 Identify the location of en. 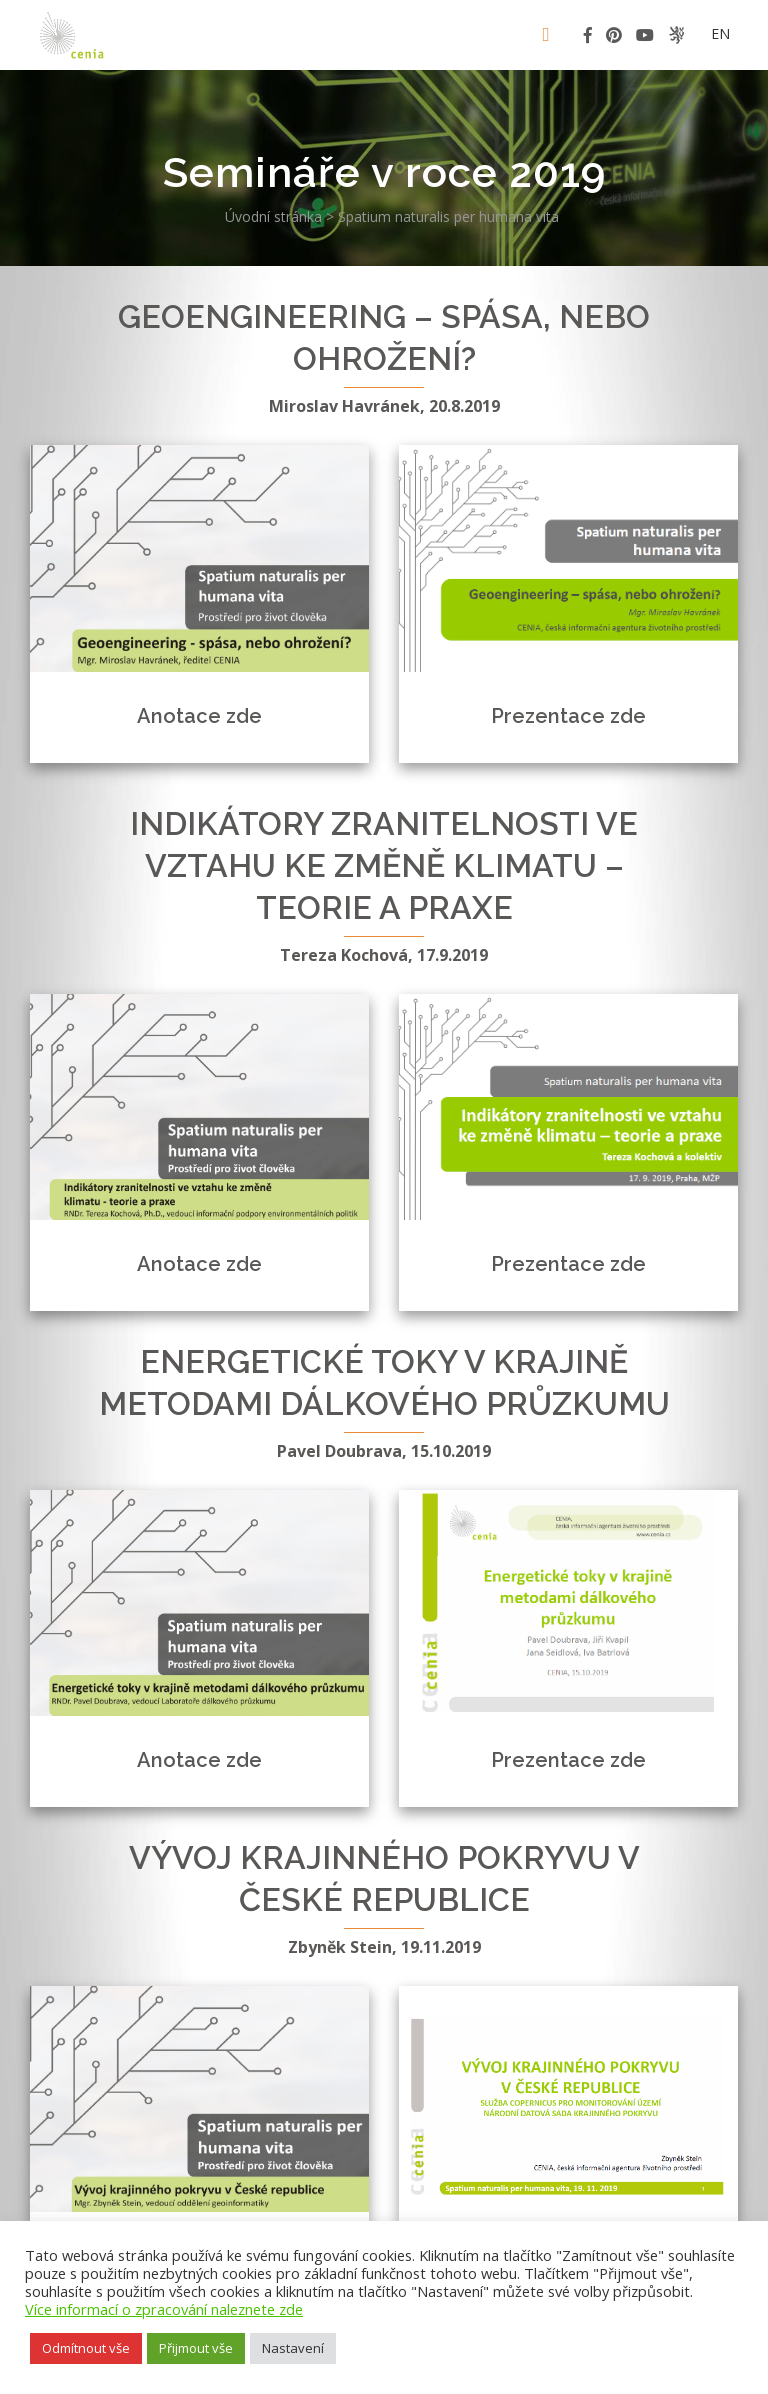
(720, 33).